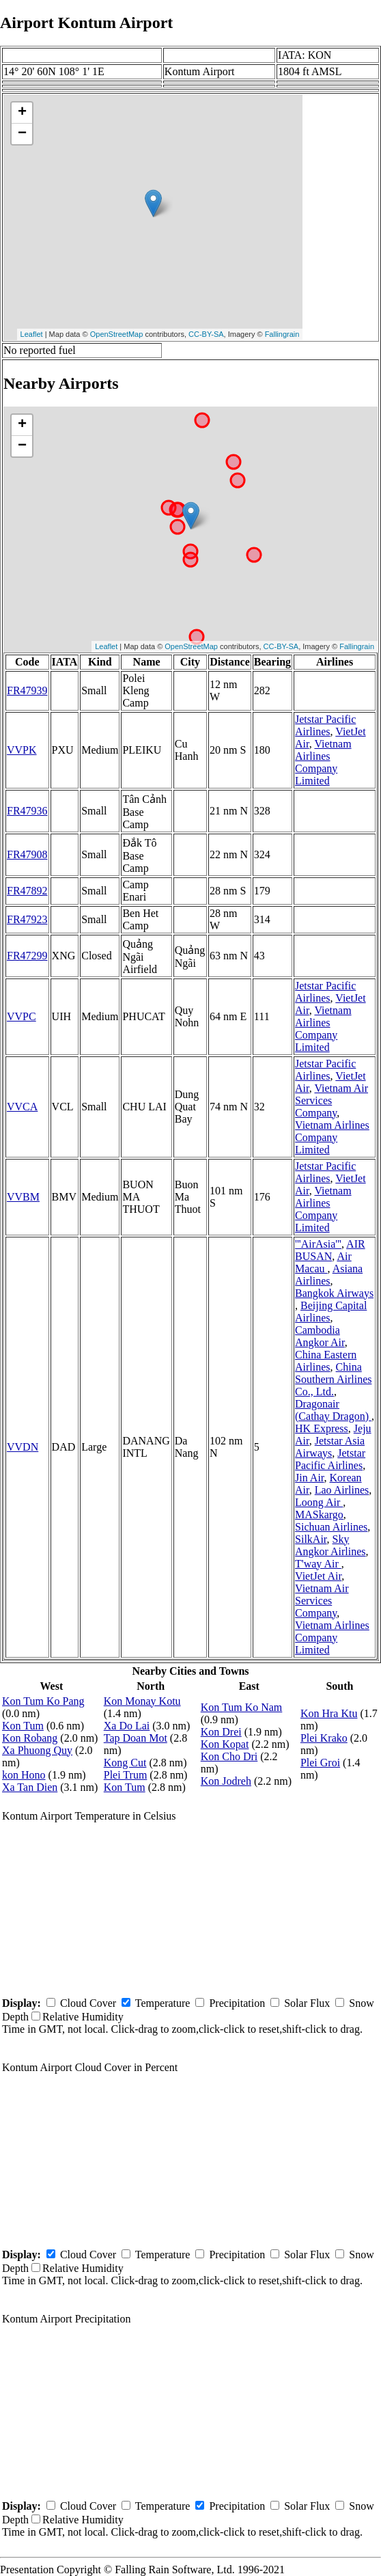 The width and height of the screenshot is (381, 2576). I want to click on FR47936, so click(27, 811).